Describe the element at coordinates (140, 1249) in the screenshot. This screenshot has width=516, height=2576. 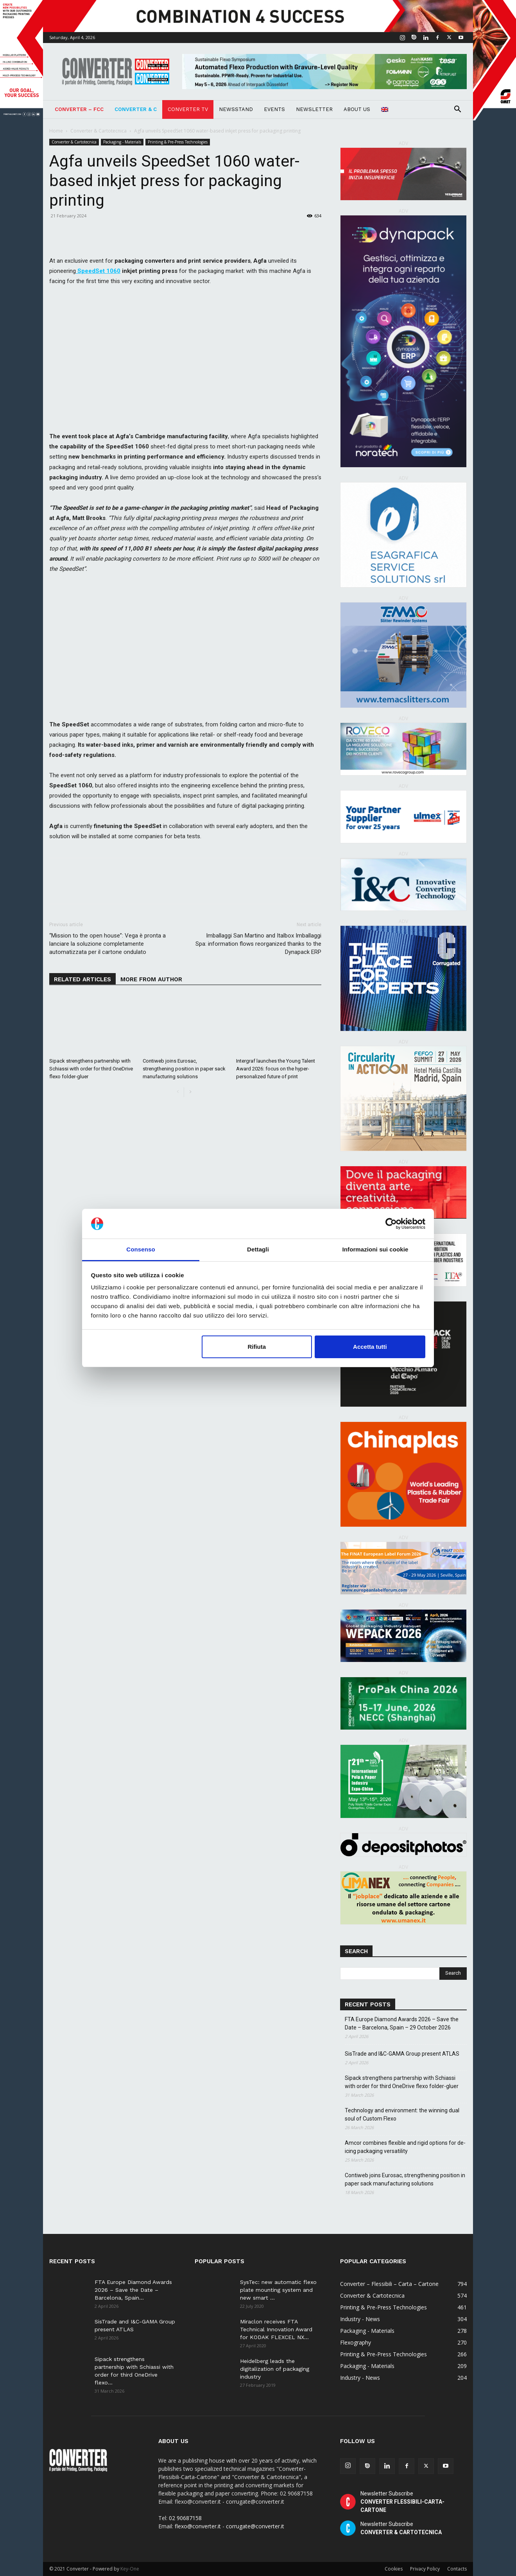
I see `Consenso [tab]` at that location.